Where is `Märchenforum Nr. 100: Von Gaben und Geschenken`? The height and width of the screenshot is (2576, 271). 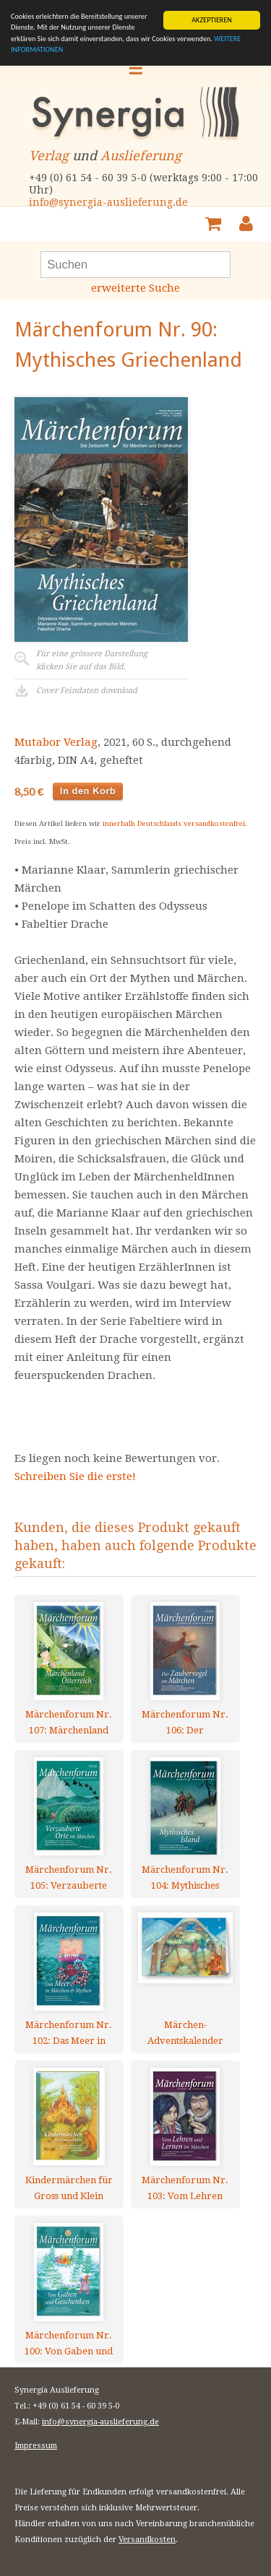
Märchenforum Nr. 100: Von Gaben und Geschenken is located at coordinates (69, 2343).